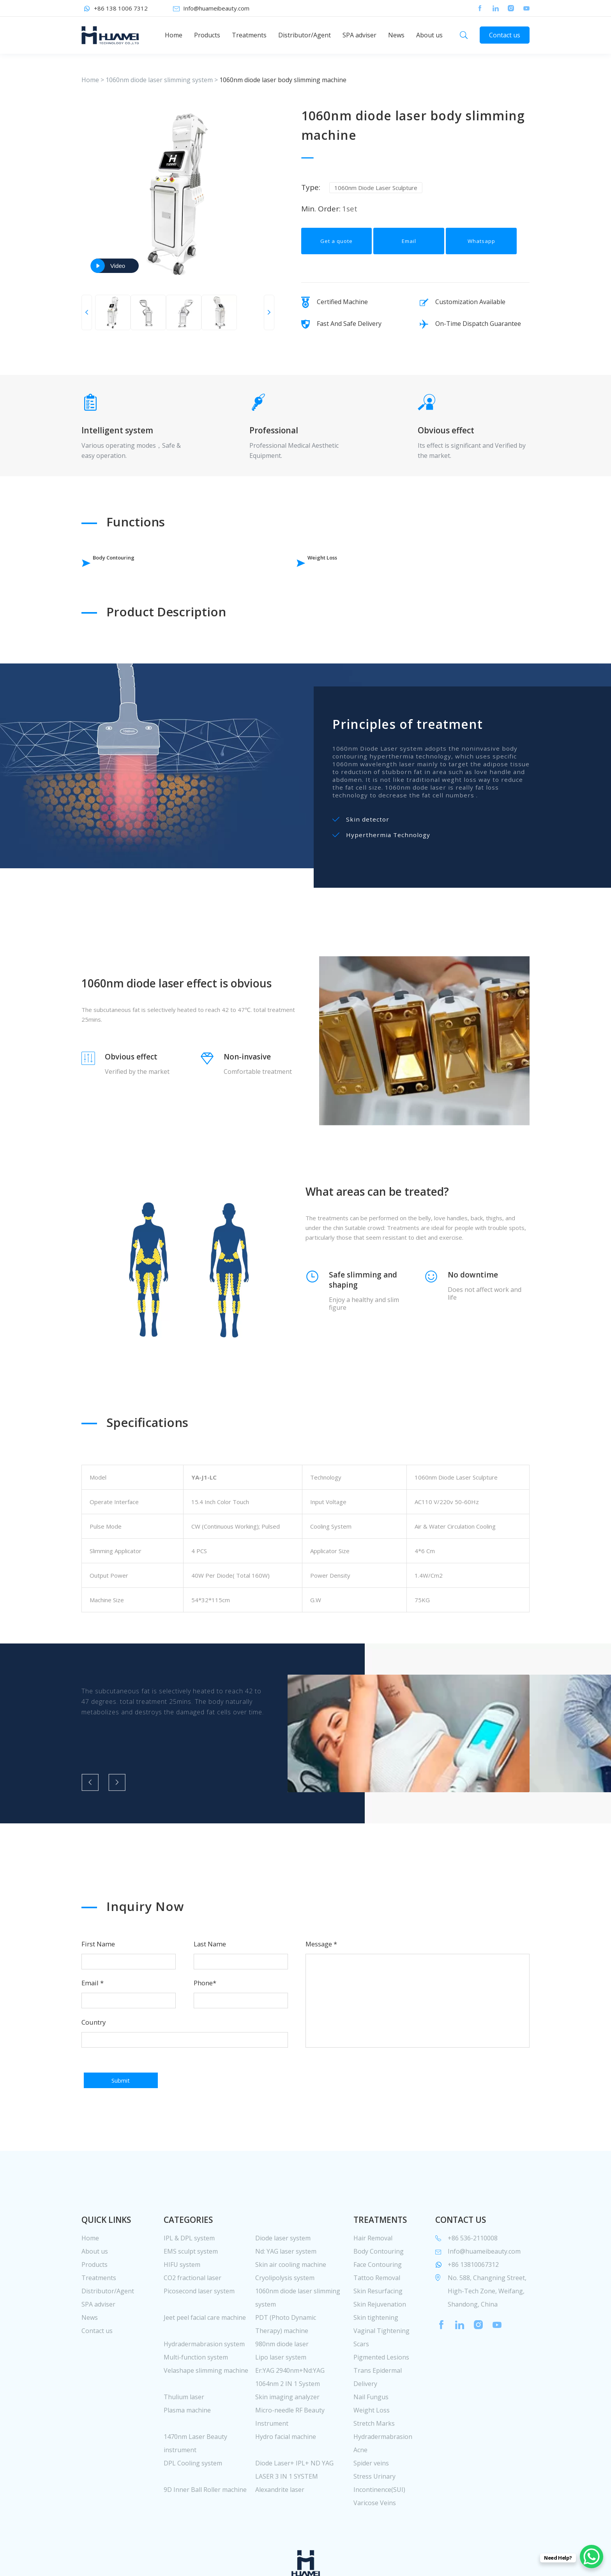 The height and width of the screenshot is (2576, 611). Describe the element at coordinates (396, 35) in the screenshot. I see `News` at that location.